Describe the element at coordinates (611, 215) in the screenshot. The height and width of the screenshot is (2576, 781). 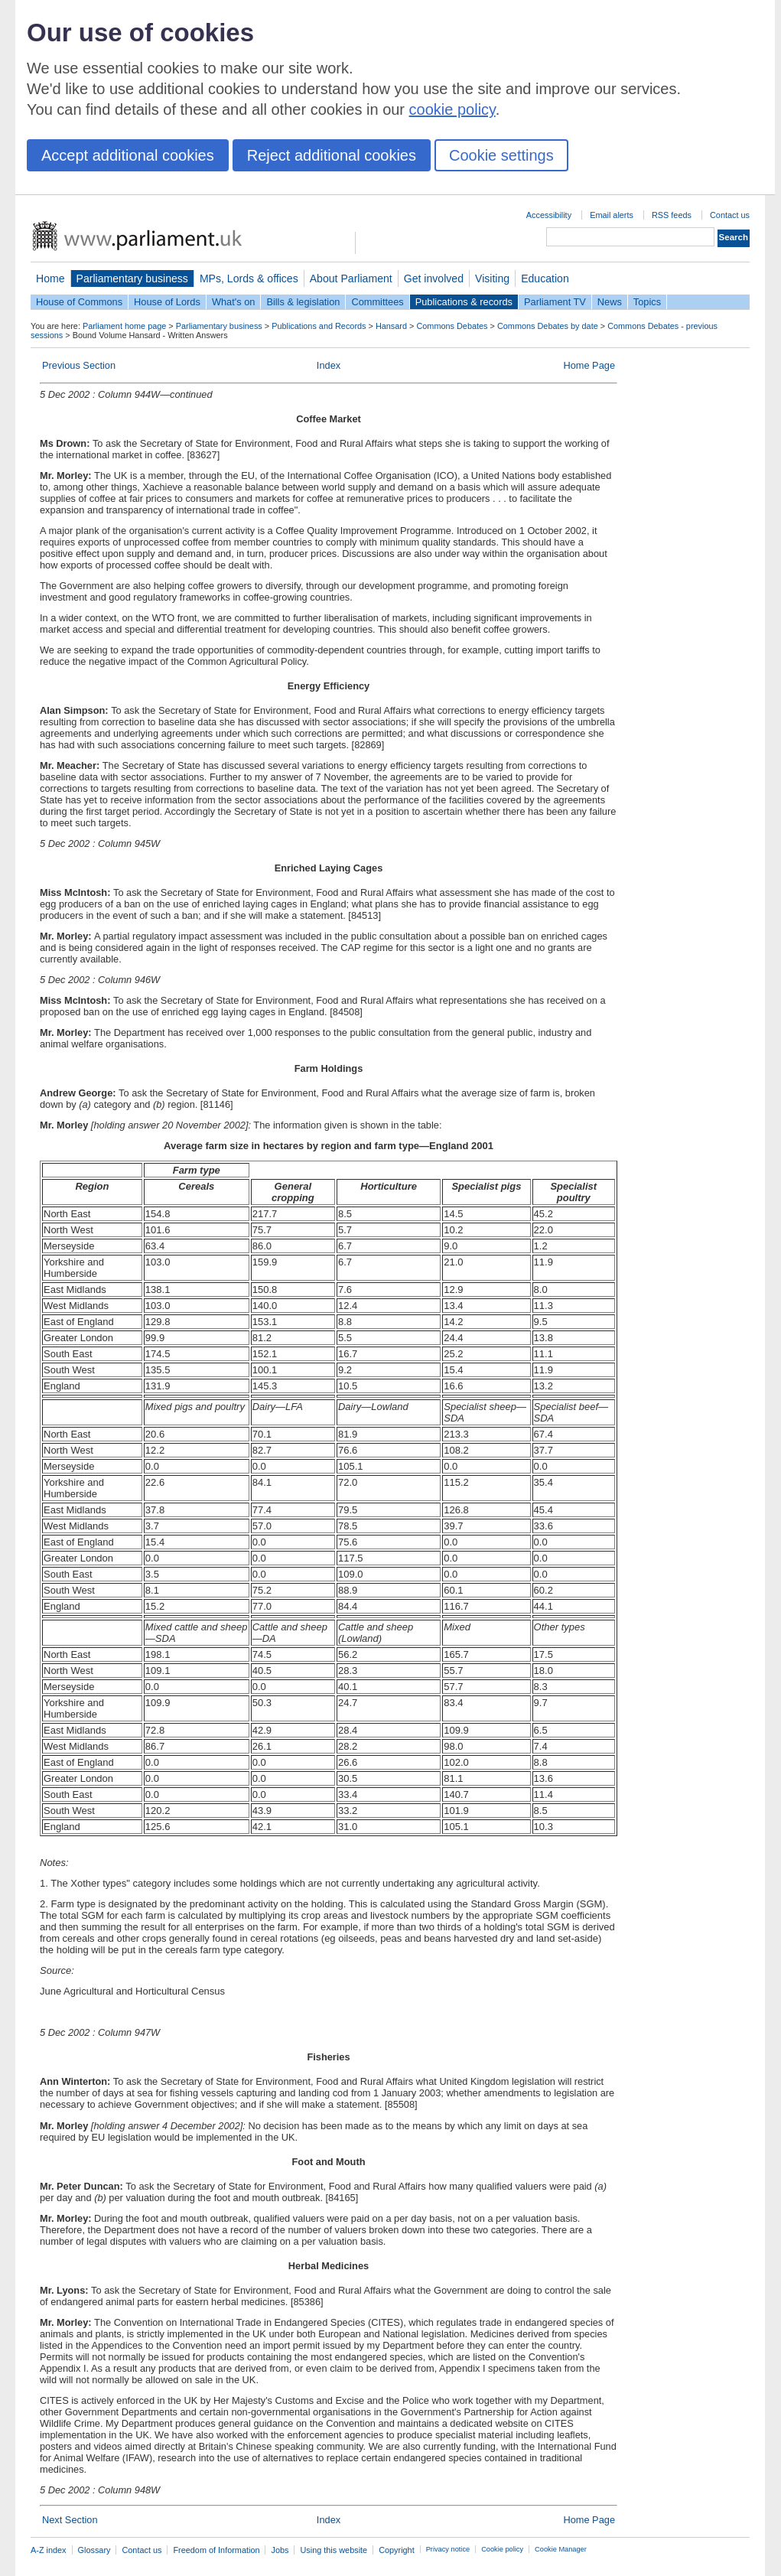
I see `Email alerts` at that location.